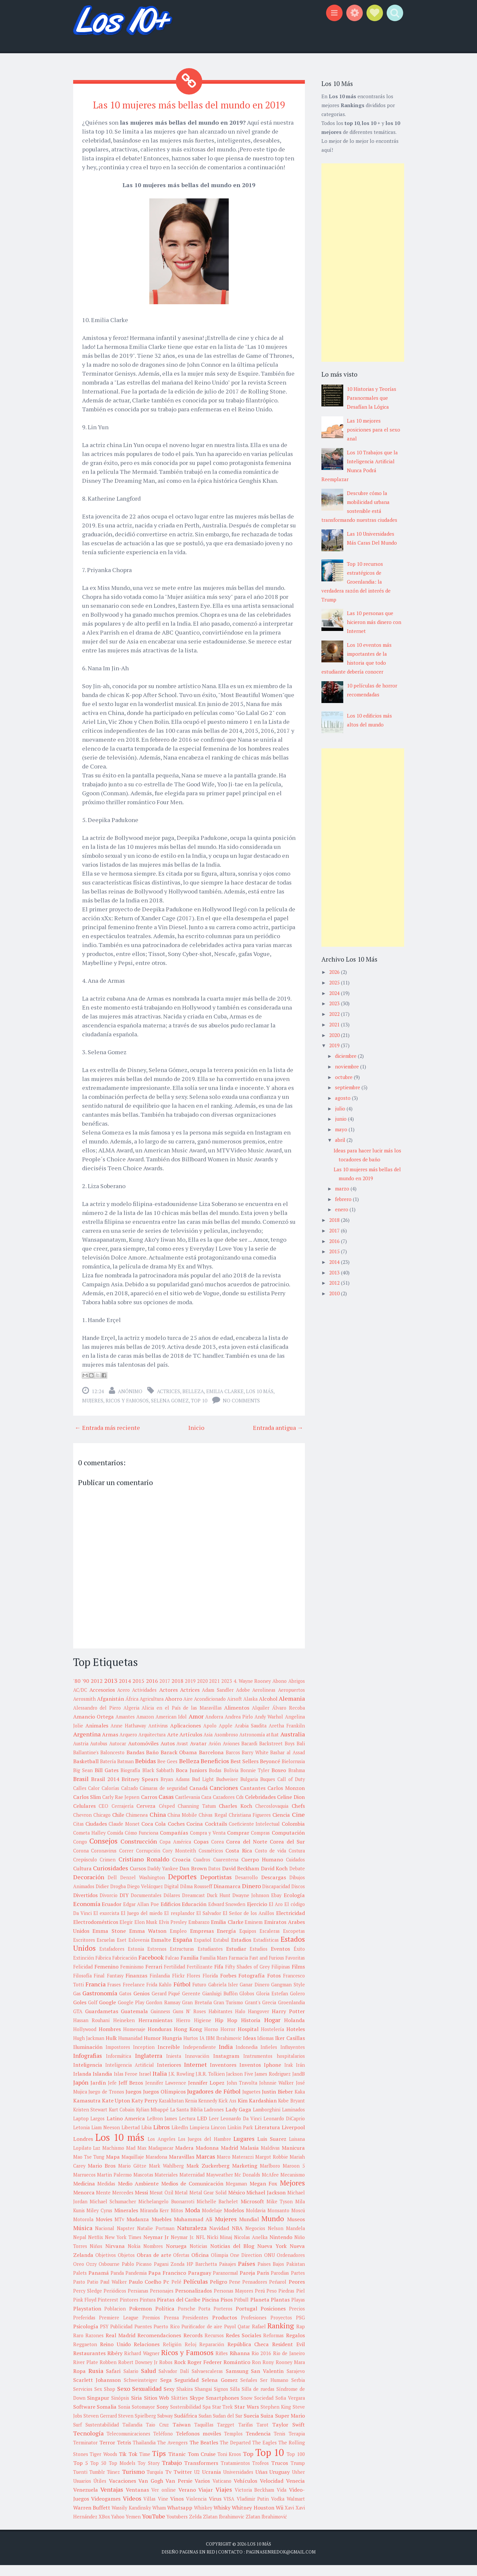  Describe the element at coordinates (249, 2230) in the screenshot. I see `Mundial` at that location.